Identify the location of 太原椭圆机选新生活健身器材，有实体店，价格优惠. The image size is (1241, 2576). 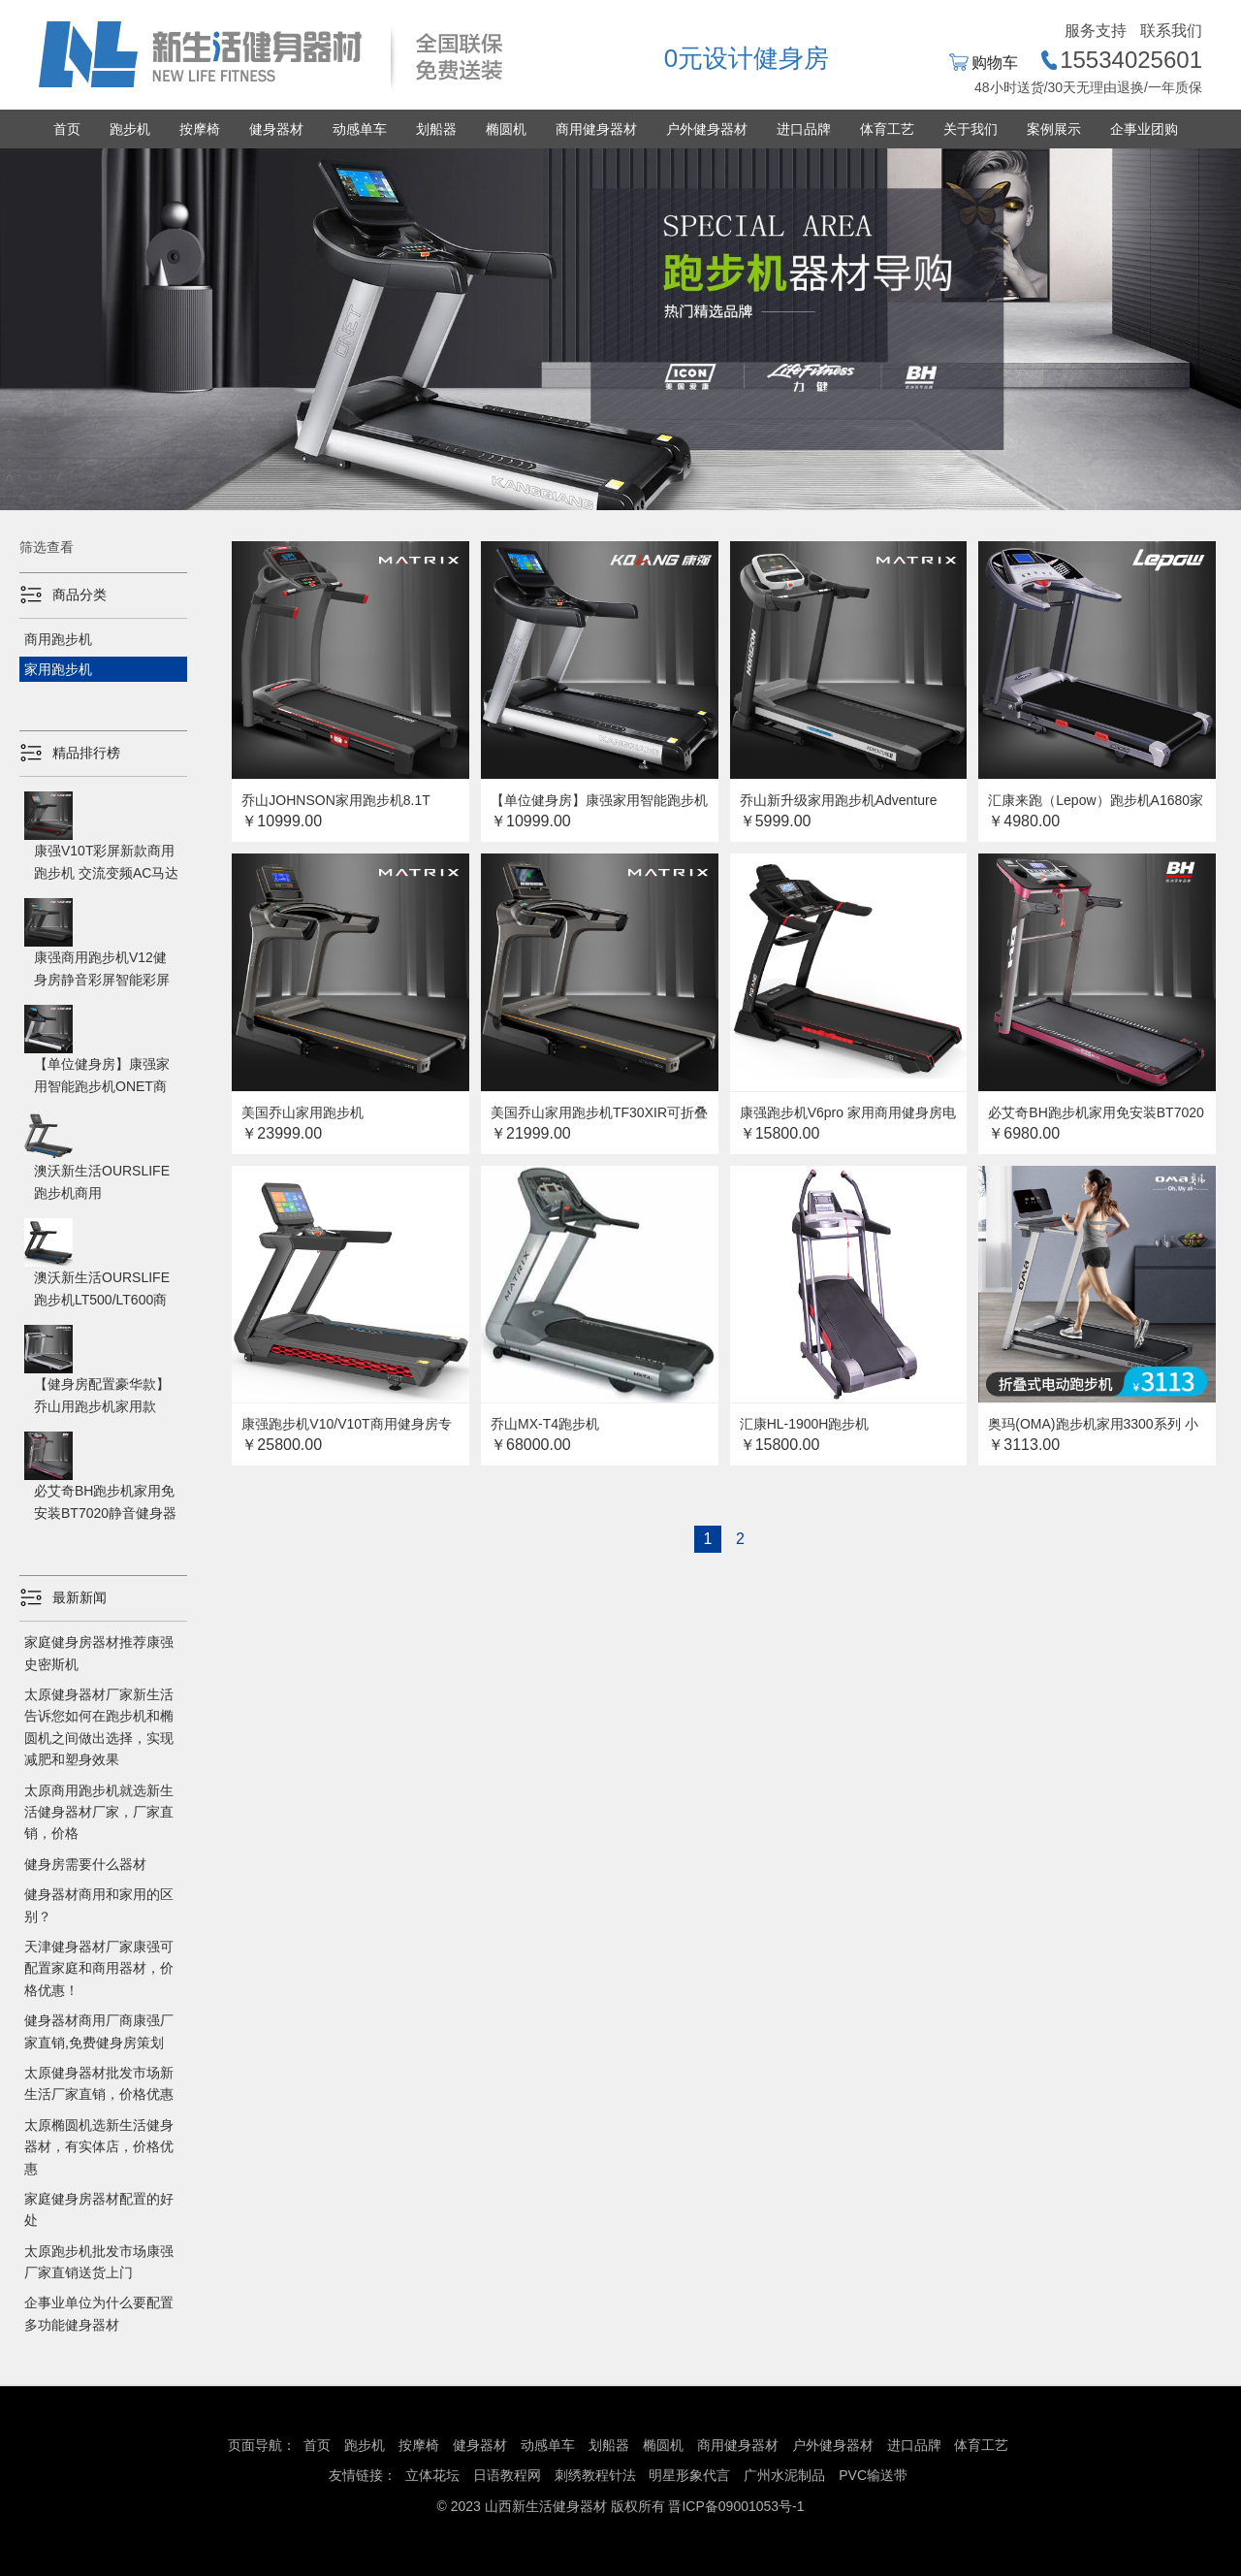
(99, 2146).